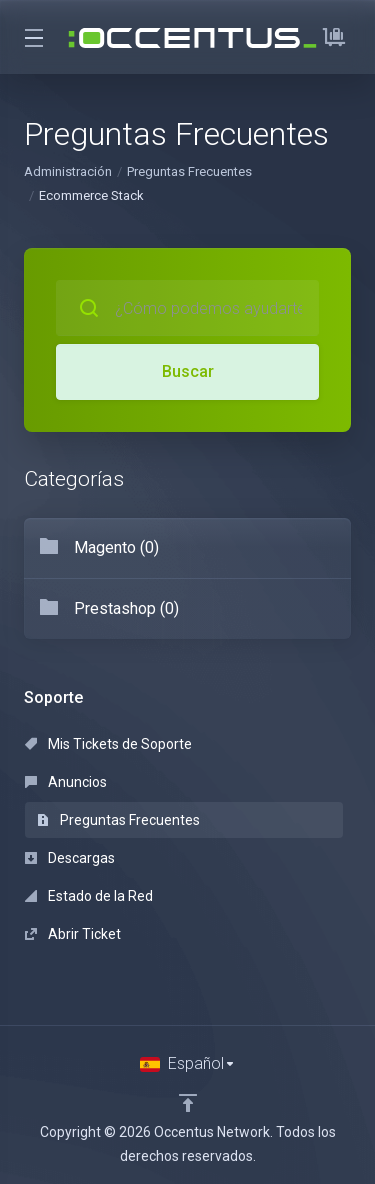  I want to click on Abrir Ticket, so click(73, 934).